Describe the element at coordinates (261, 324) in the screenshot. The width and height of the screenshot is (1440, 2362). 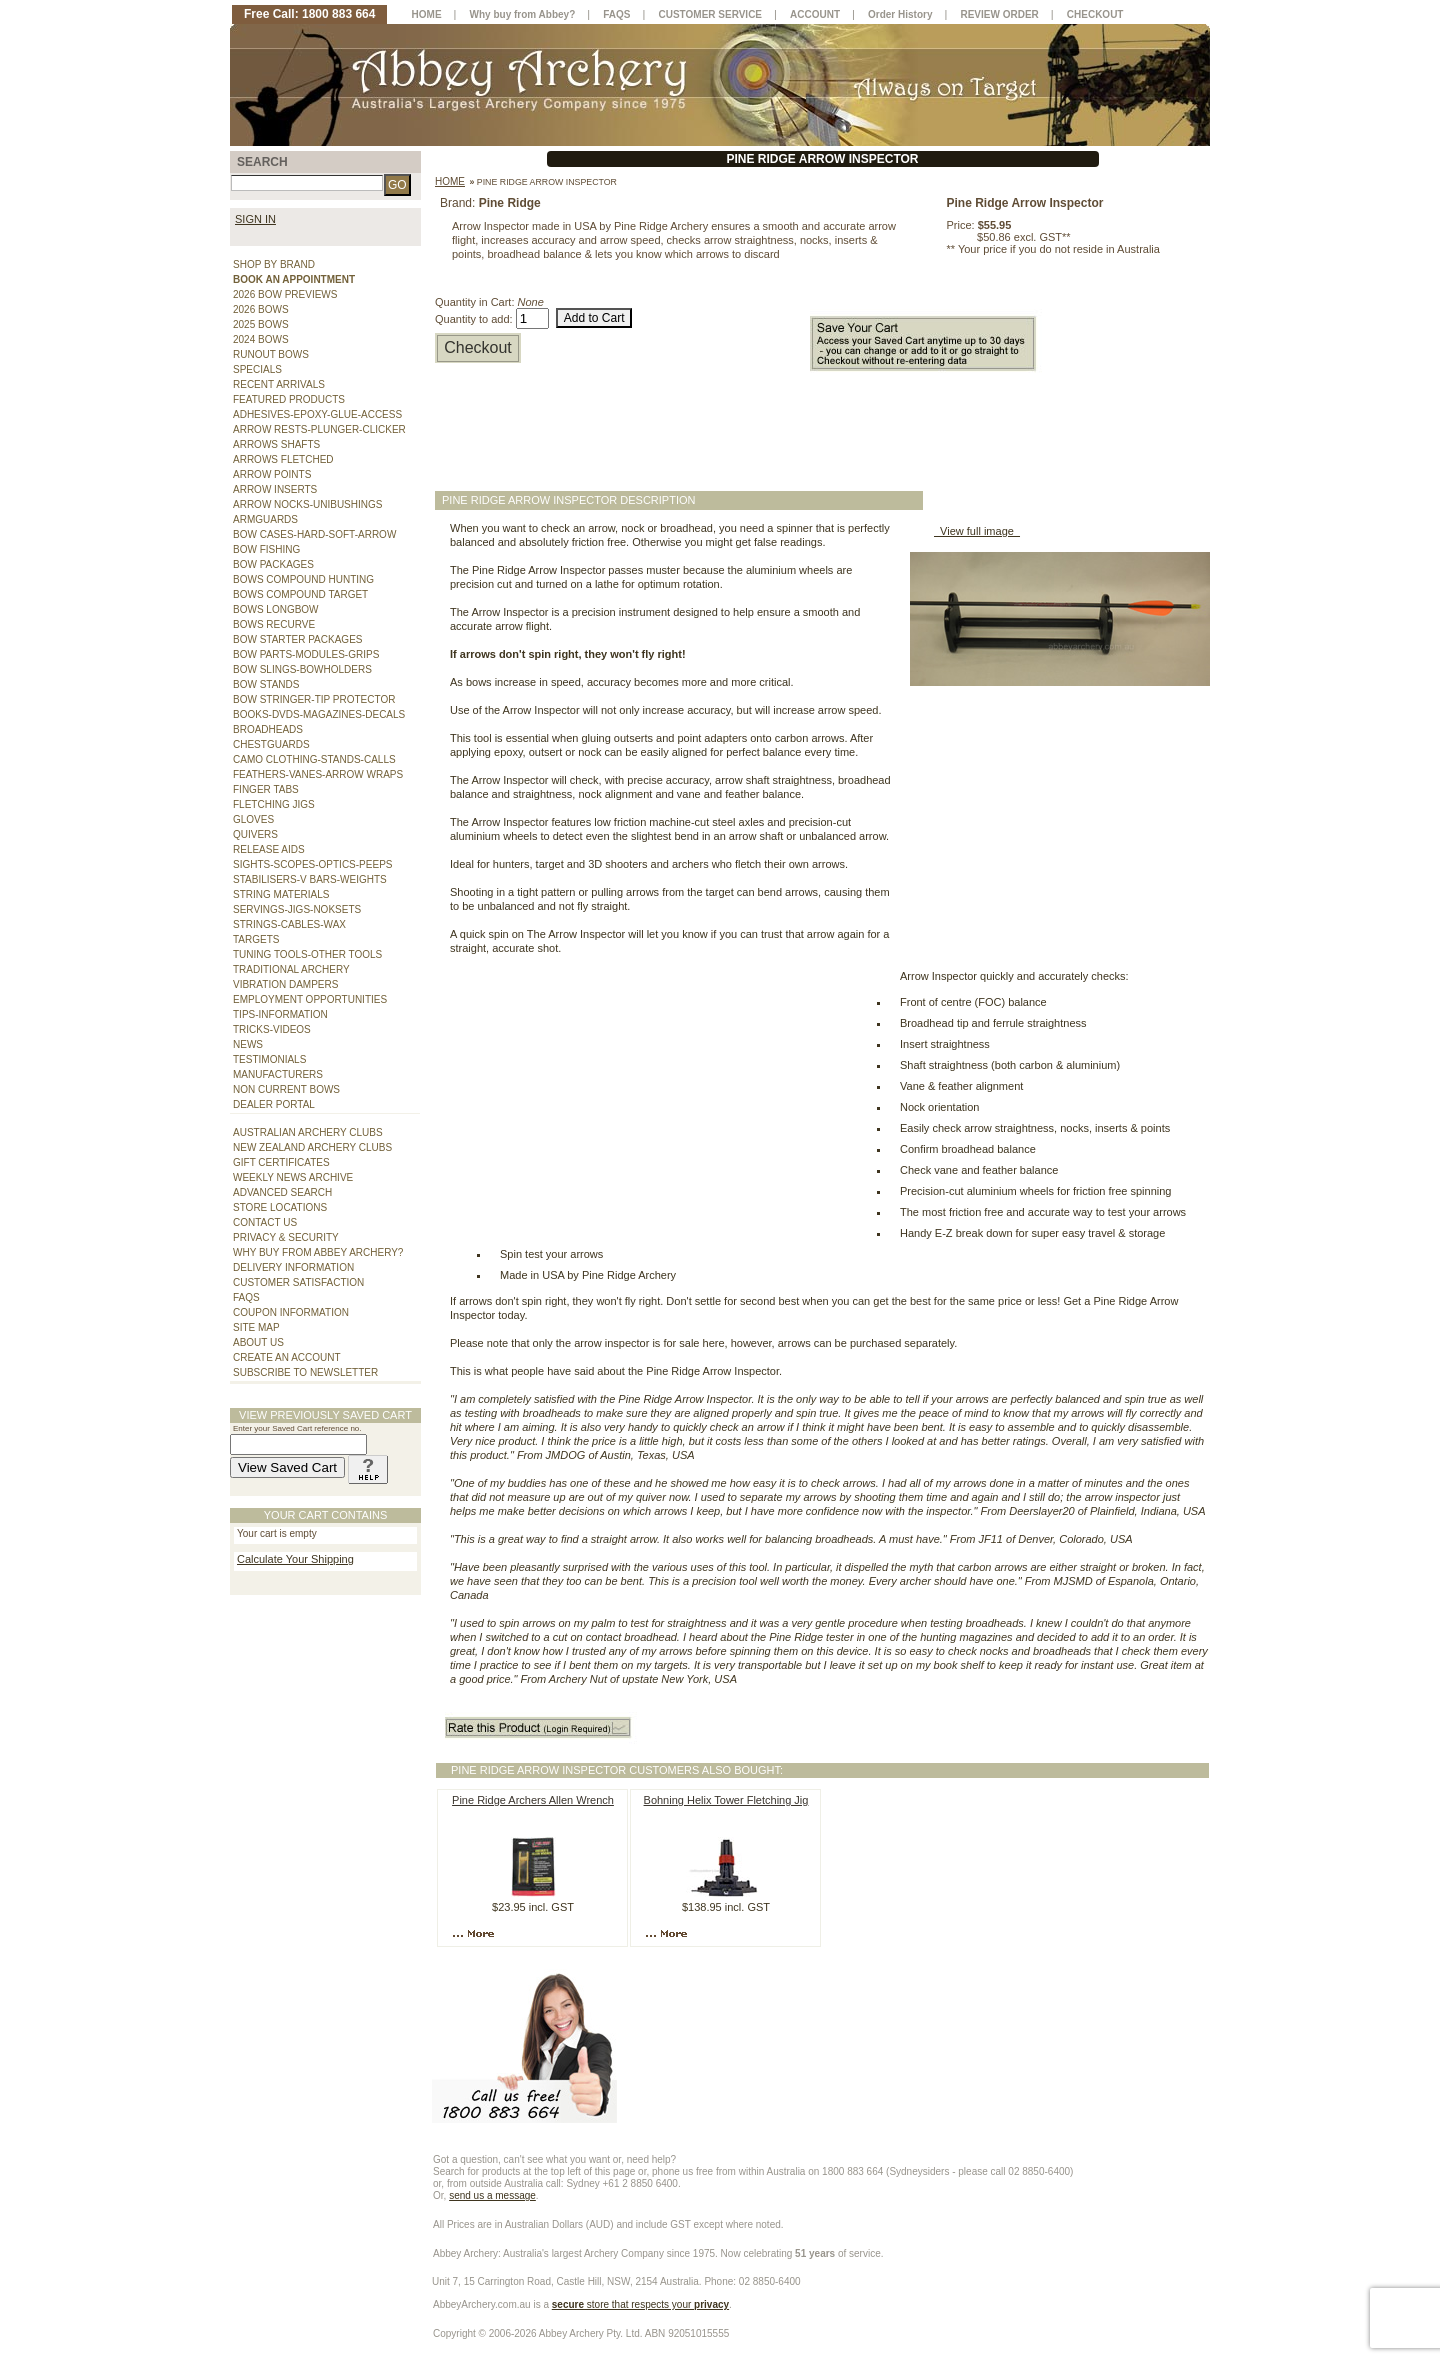
I see `2025 BOWS` at that location.